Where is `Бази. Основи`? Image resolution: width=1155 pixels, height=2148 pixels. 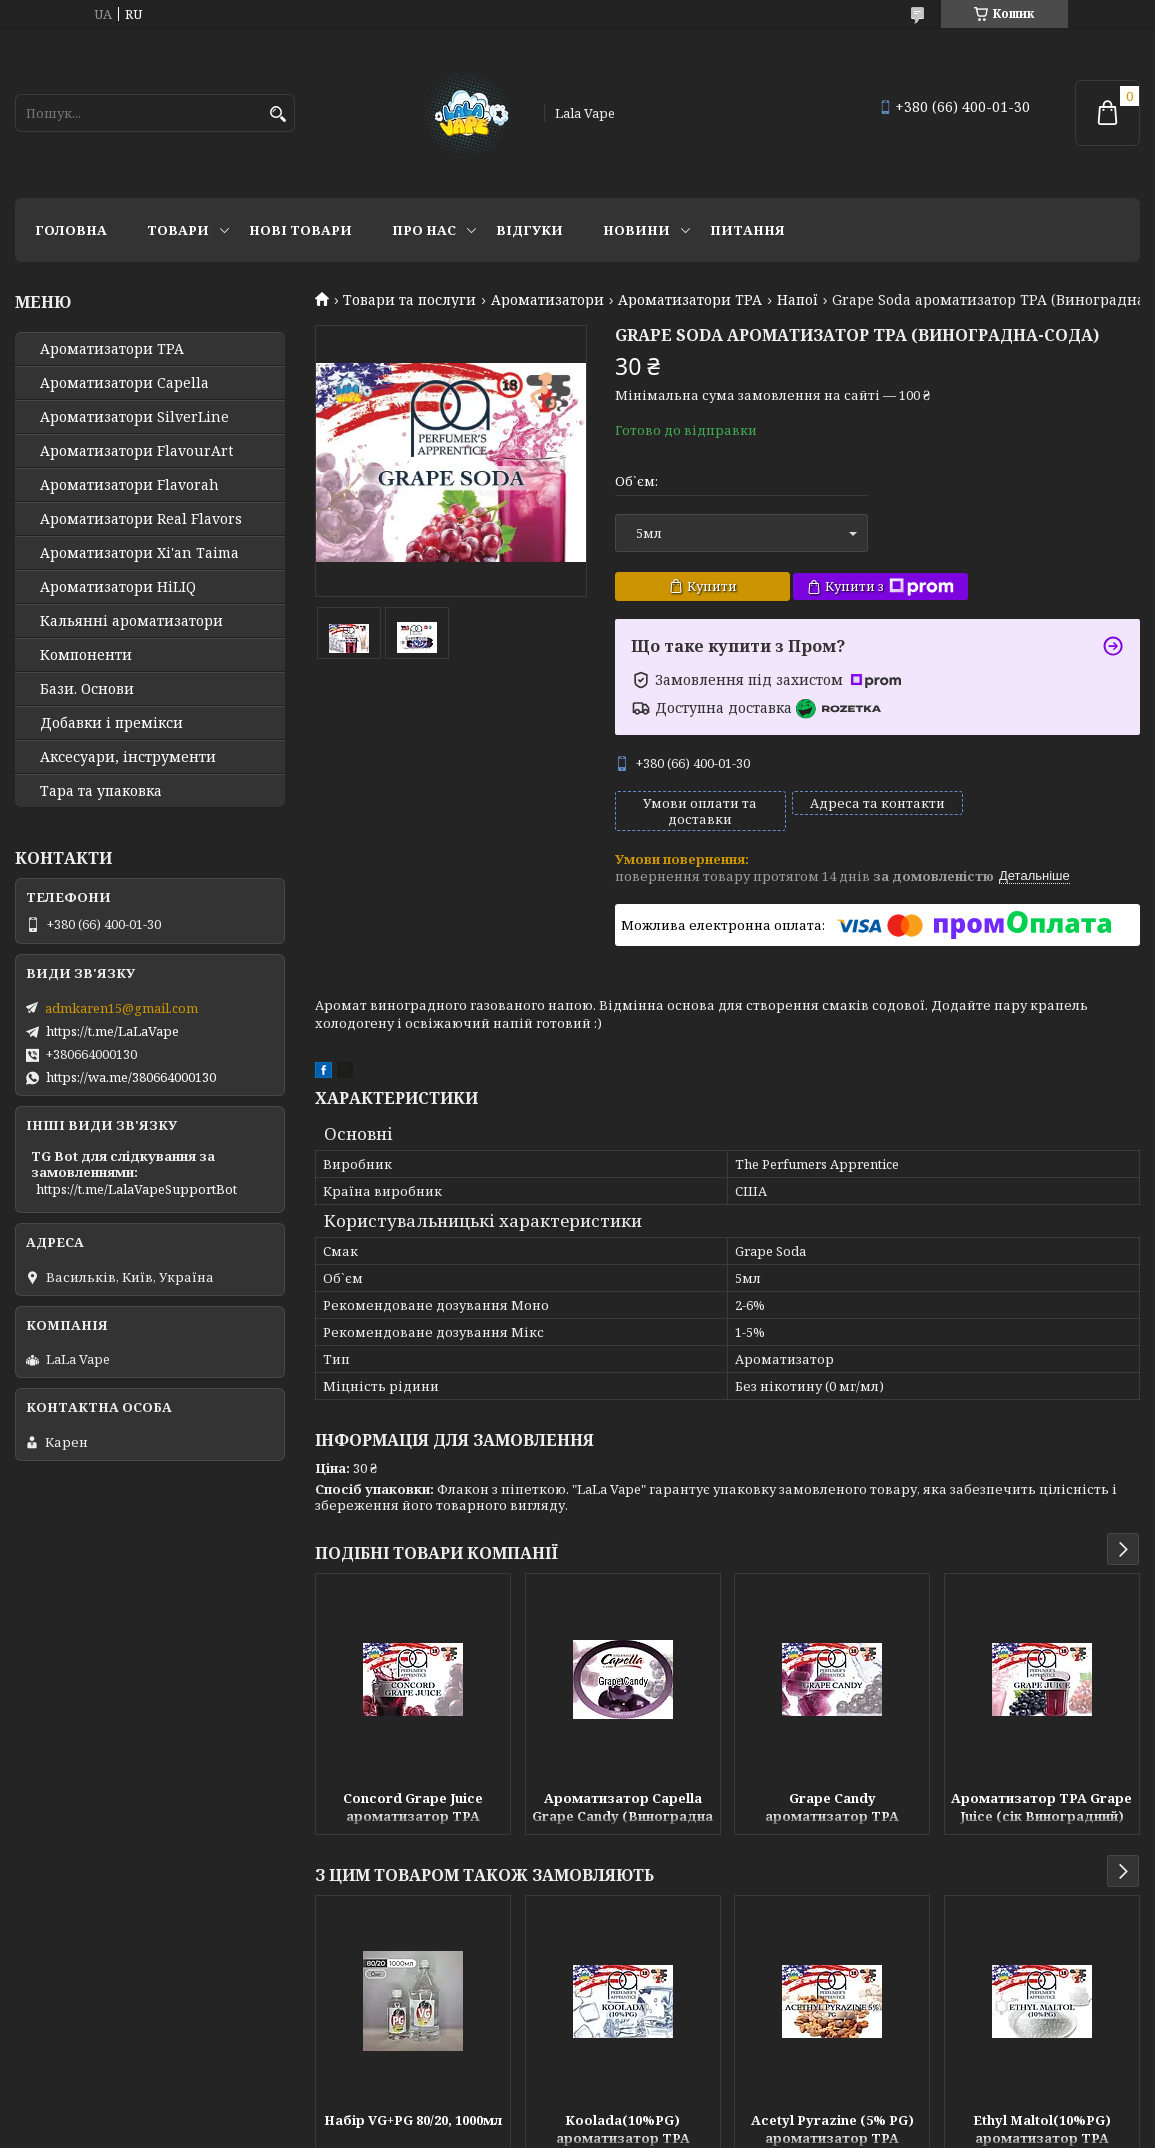 Бази. Основи is located at coordinates (87, 689).